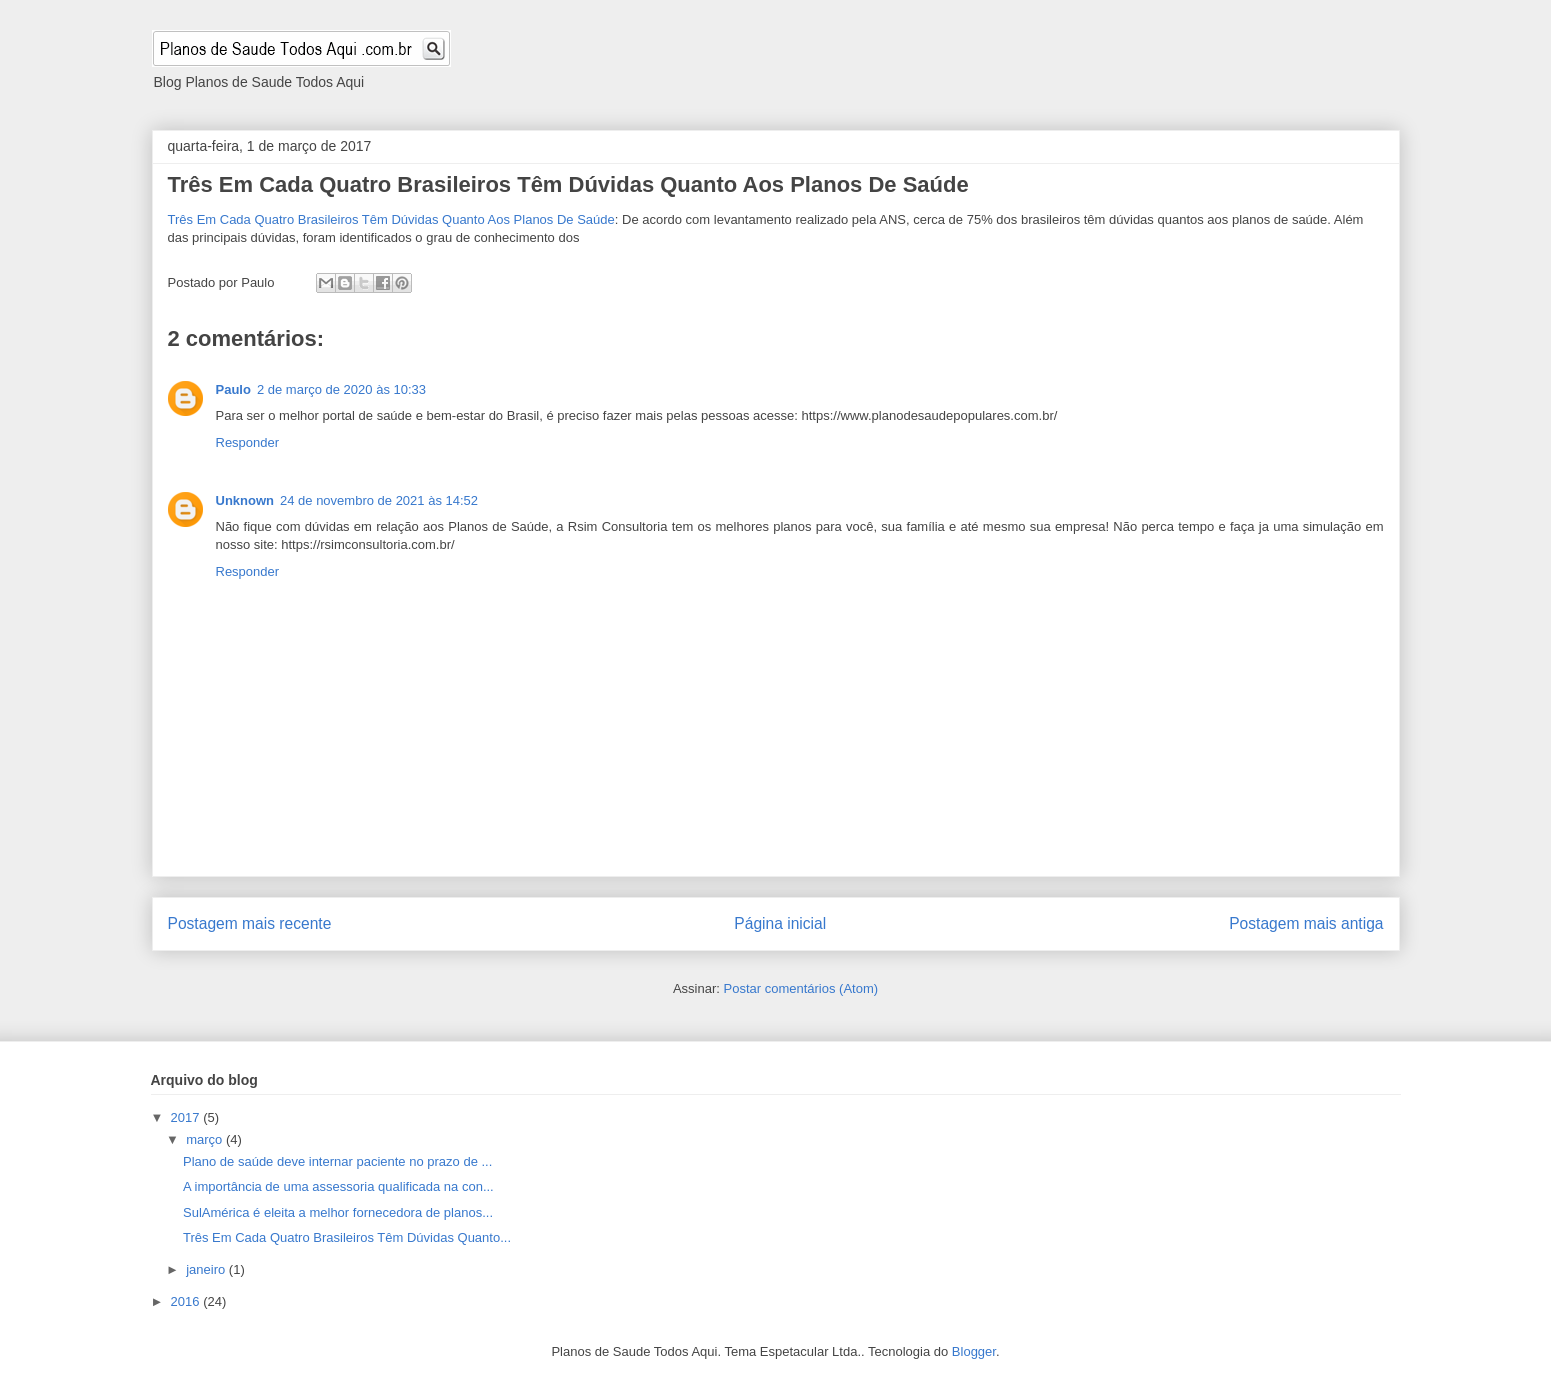 The width and height of the screenshot is (1551, 1391). I want to click on Plano de saúde deve internar paciente no prazo de ..., so click(337, 1161).